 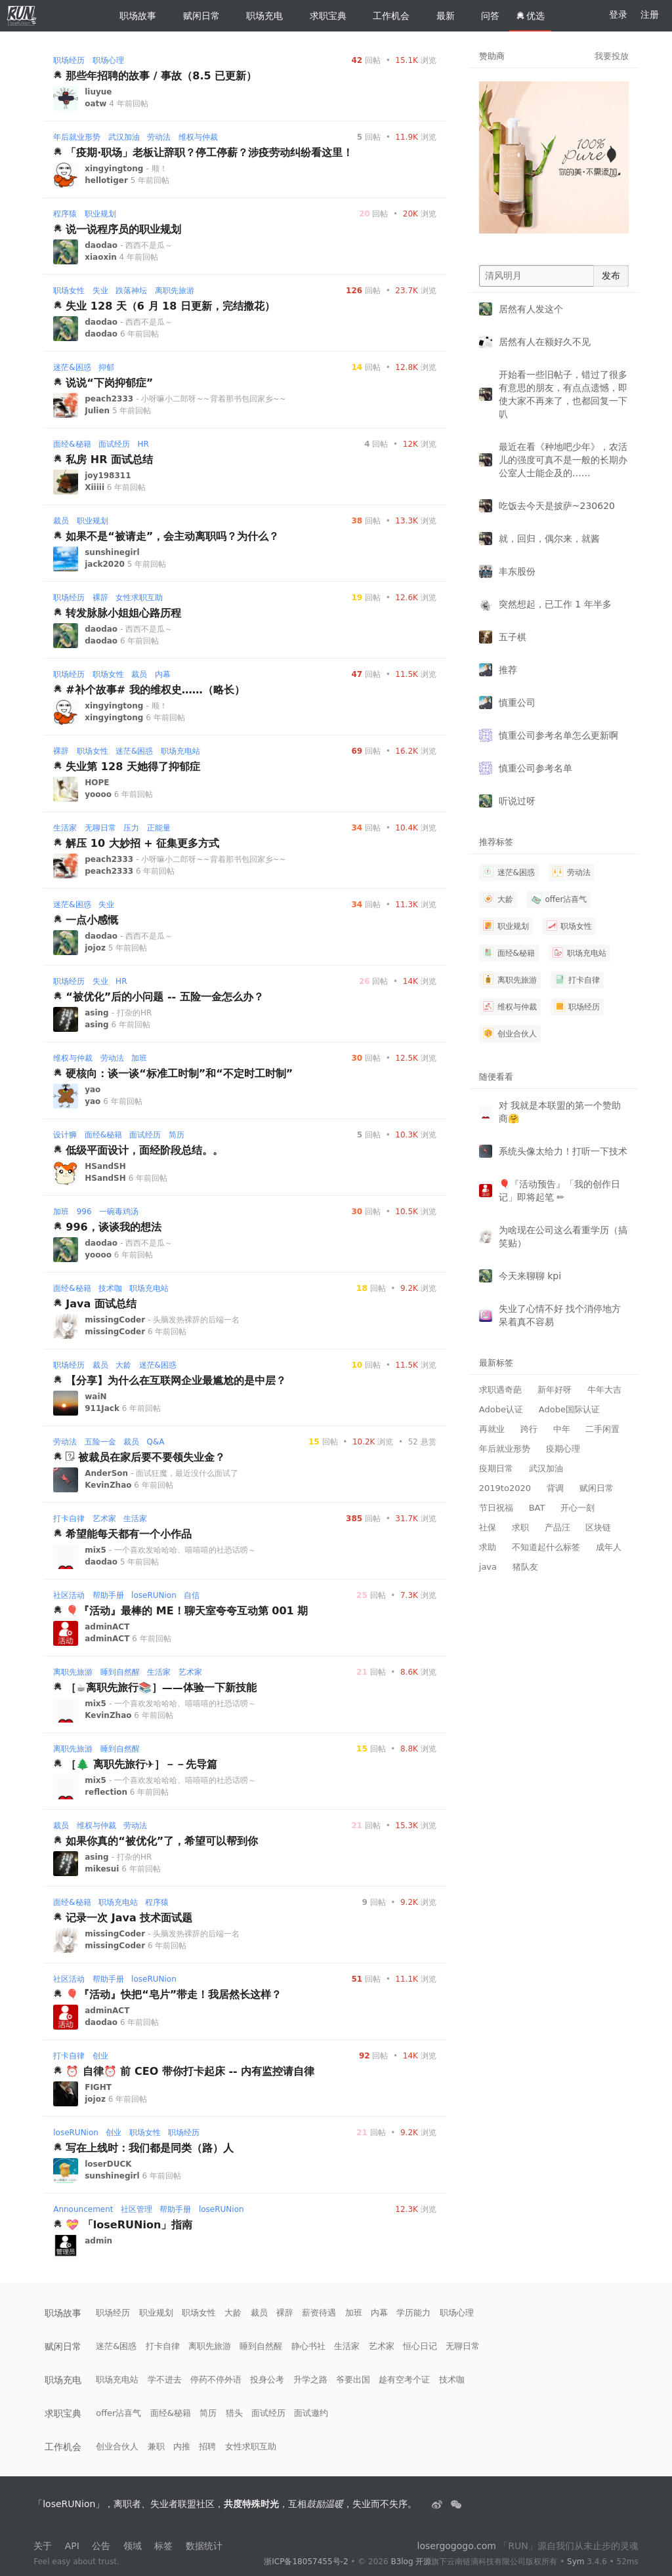 I want to click on 设计狮, so click(x=65, y=1134).